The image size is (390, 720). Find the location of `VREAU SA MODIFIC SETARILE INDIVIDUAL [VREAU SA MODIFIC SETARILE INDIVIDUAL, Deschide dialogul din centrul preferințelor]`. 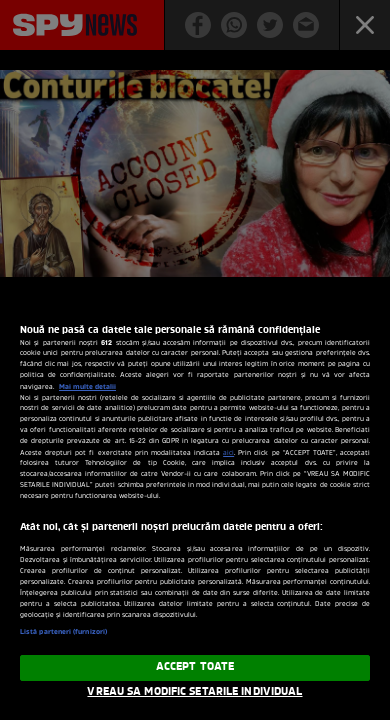

VREAU SA MODIFIC SETARILE INDIVIDUAL [VREAU SA MODIFIC SETARILE INDIVIDUAL, Deschide dialogul din centrul preferințelor] is located at coordinates (194, 692).